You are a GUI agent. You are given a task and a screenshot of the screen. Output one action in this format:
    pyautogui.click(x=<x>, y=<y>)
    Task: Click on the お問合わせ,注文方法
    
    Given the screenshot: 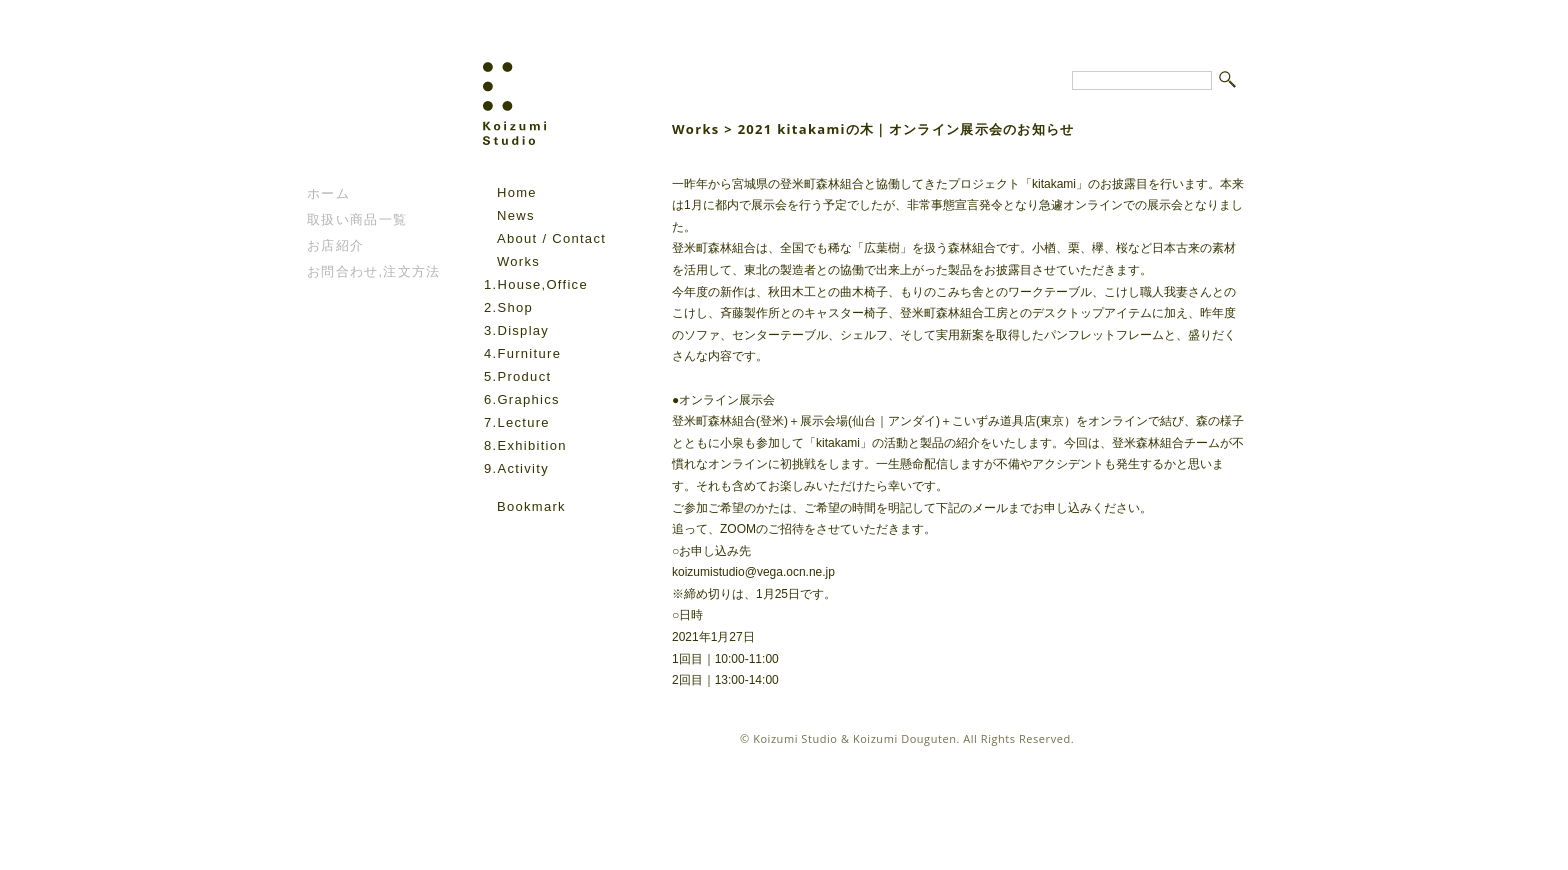 What is the action you would take?
    pyautogui.click(x=374, y=271)
    